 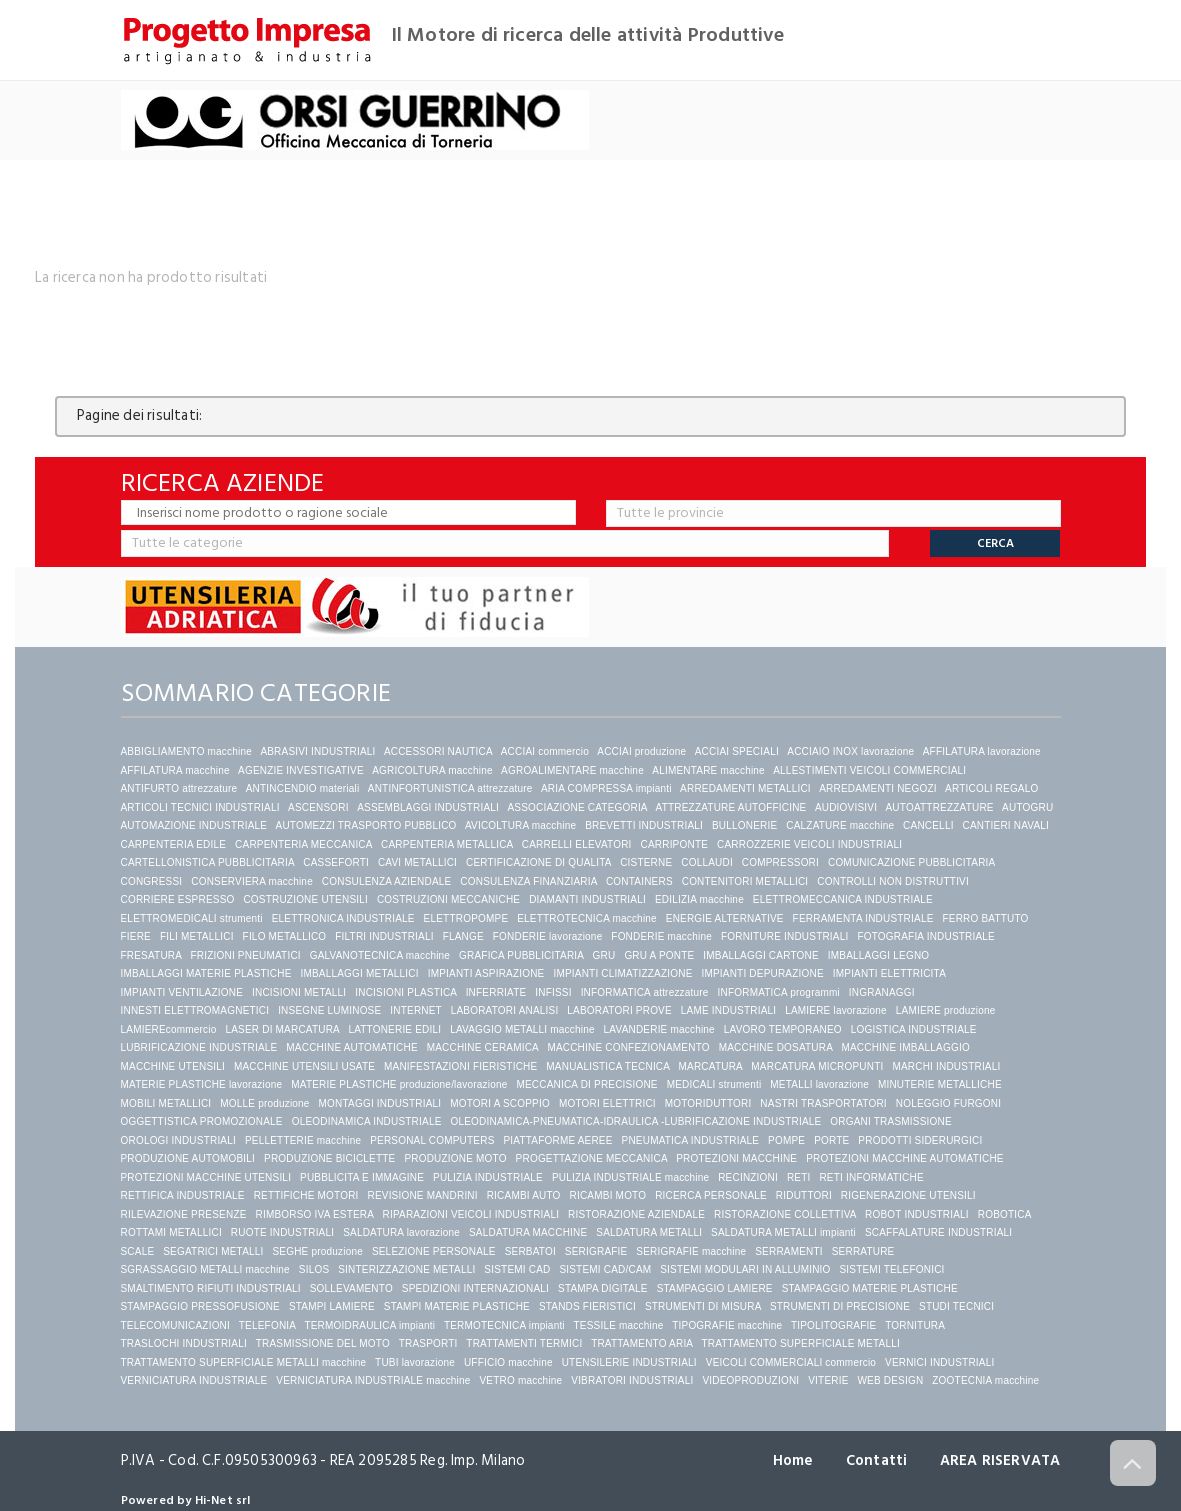 What do you see at coordinates (744, 825) in the screenshot?
I see `BULLONERIE` at bounding box center [744, 825].